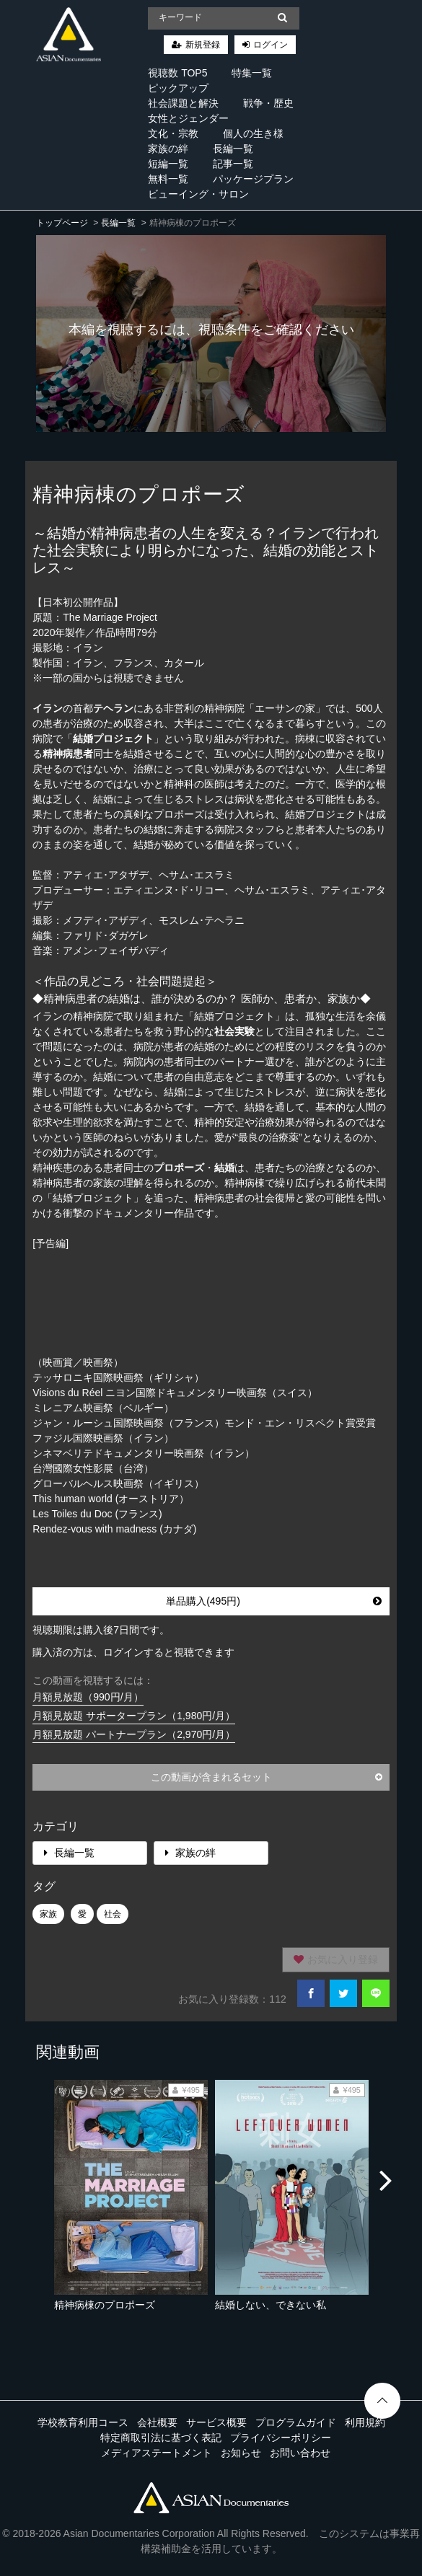 The image size is (422, 2576). What do you see at coordinates (216, 2422) in the screenshot?
I see `サービス概要` at bounding box center [216, 2422].